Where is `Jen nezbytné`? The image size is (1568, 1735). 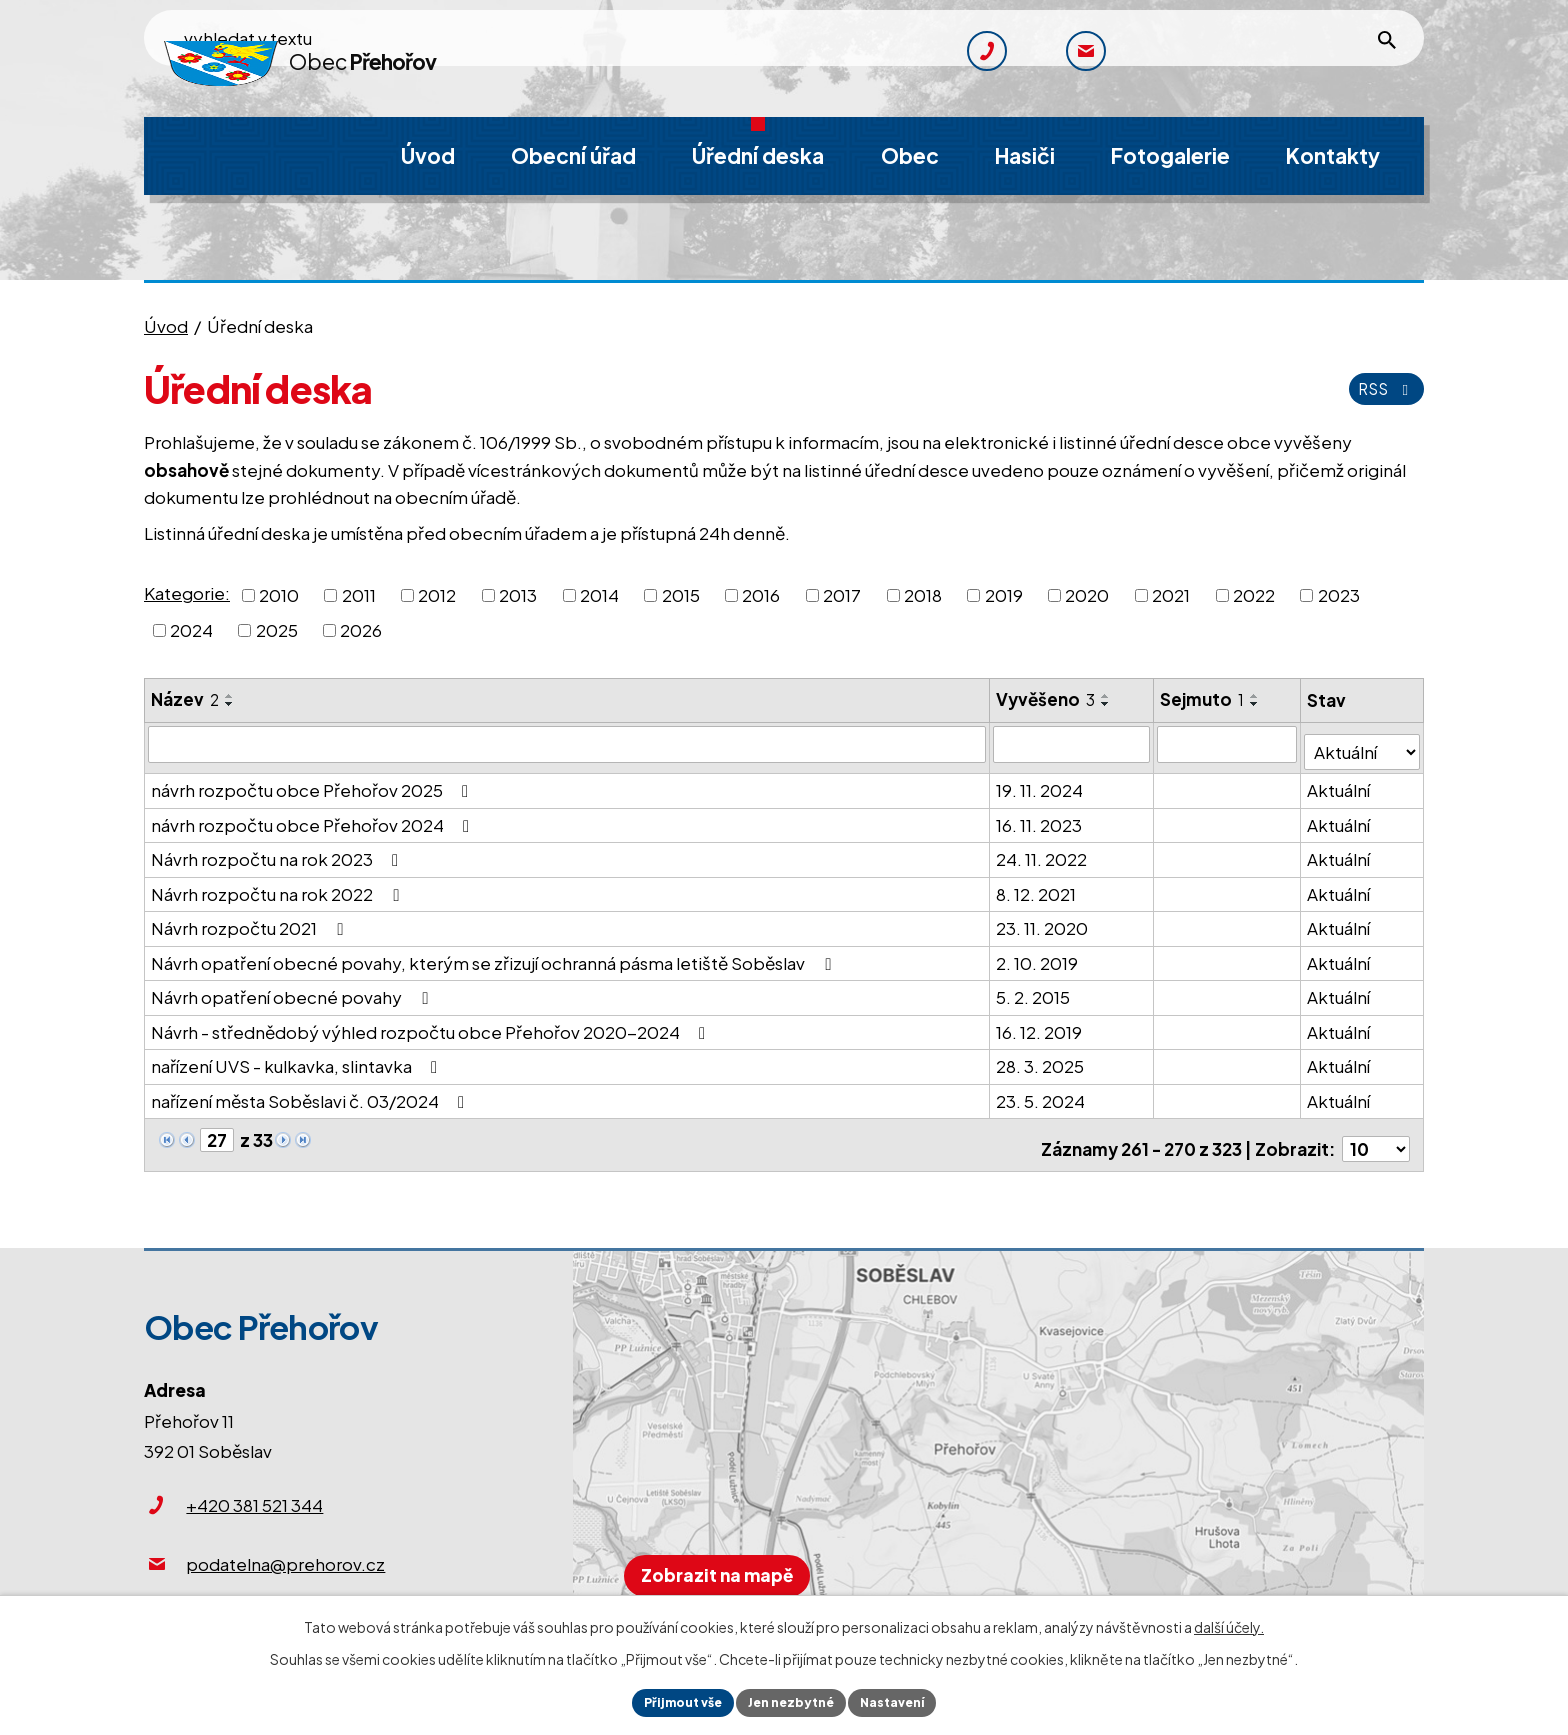
Jen nezbytné is located at coordinates (792, 1700).